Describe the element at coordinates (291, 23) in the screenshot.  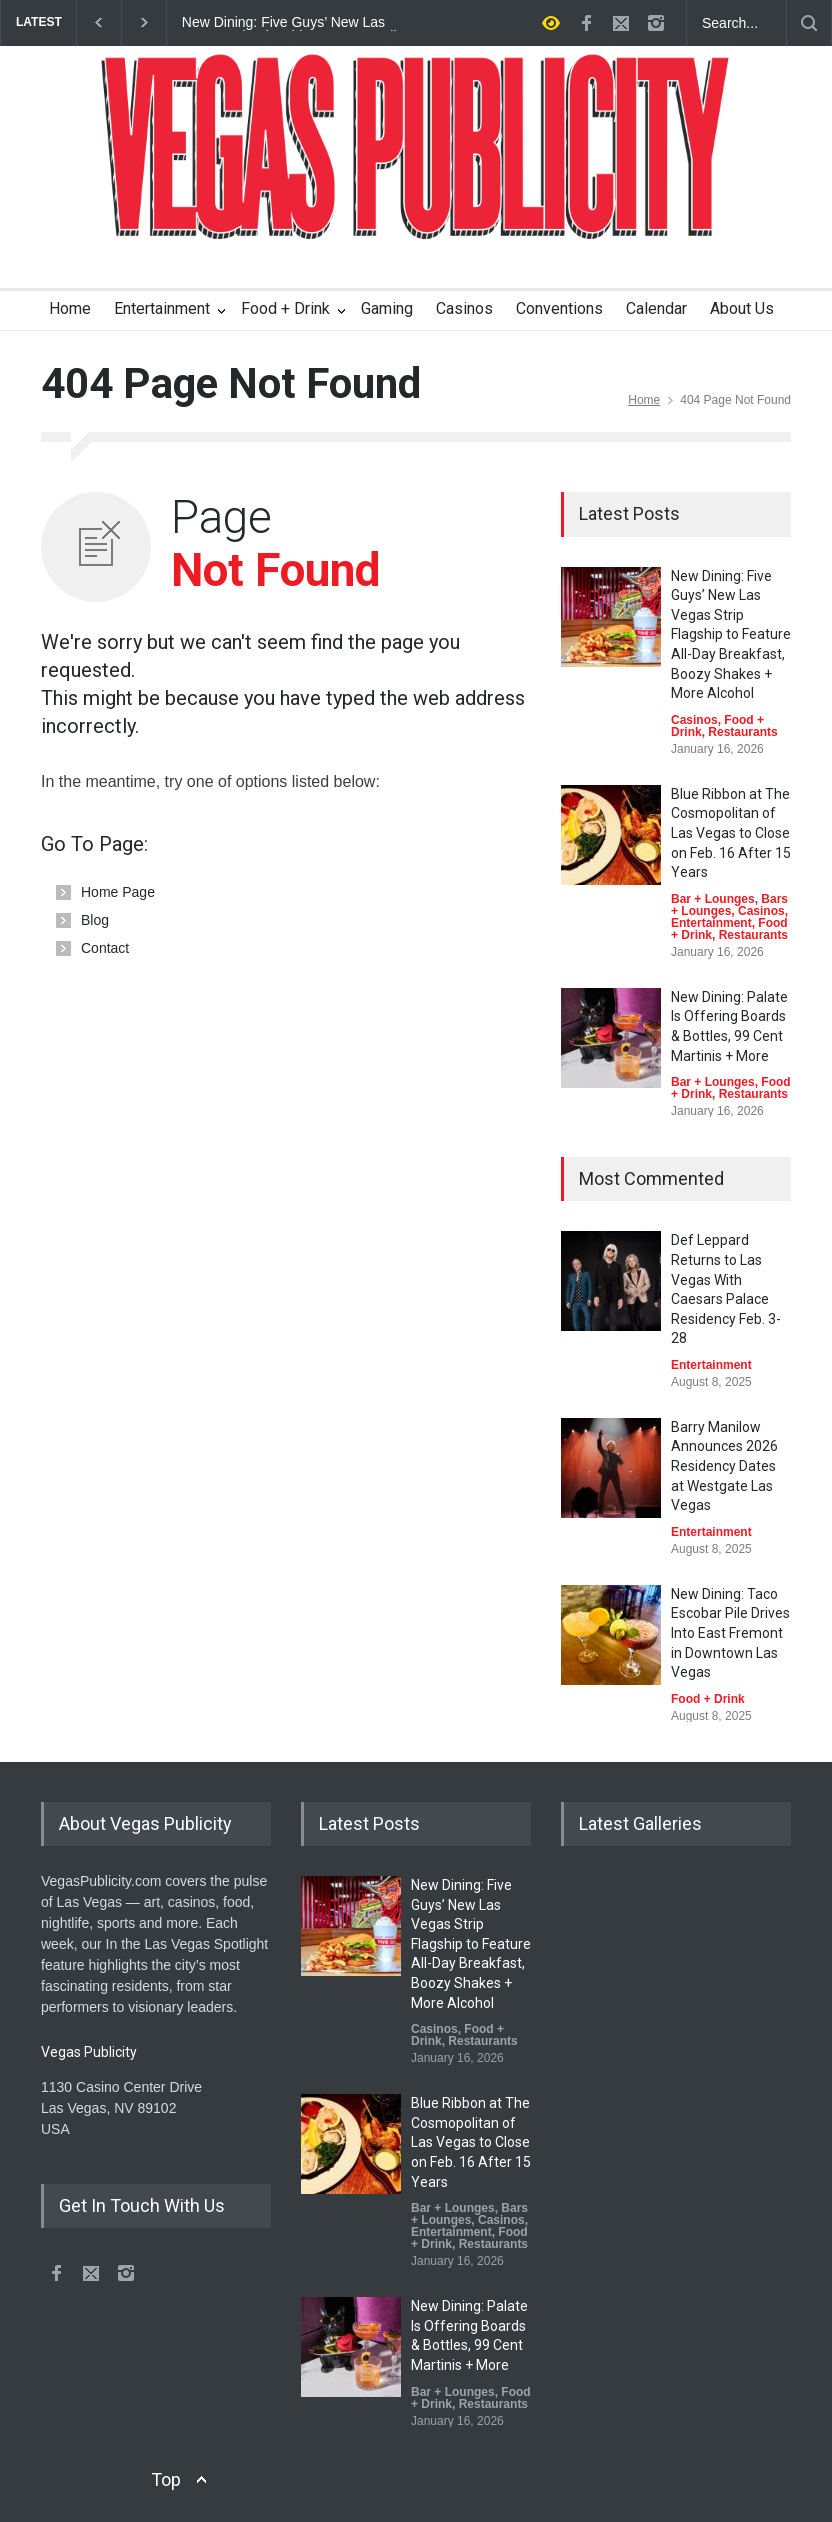
I see `New Dining: Five Guys’ New Las Vegas Strip Flagship to Feature All-Day Breakfast, Boozy Shakes + More Alcohol` at that location.